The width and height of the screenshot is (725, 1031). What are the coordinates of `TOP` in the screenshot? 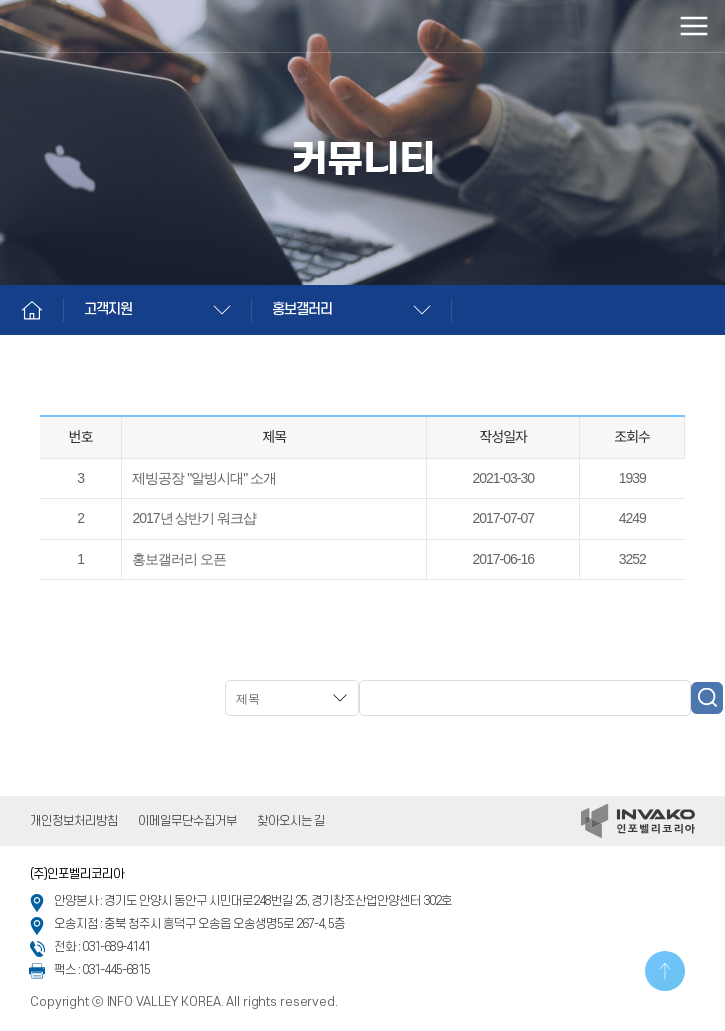 It's located at (665, 971).